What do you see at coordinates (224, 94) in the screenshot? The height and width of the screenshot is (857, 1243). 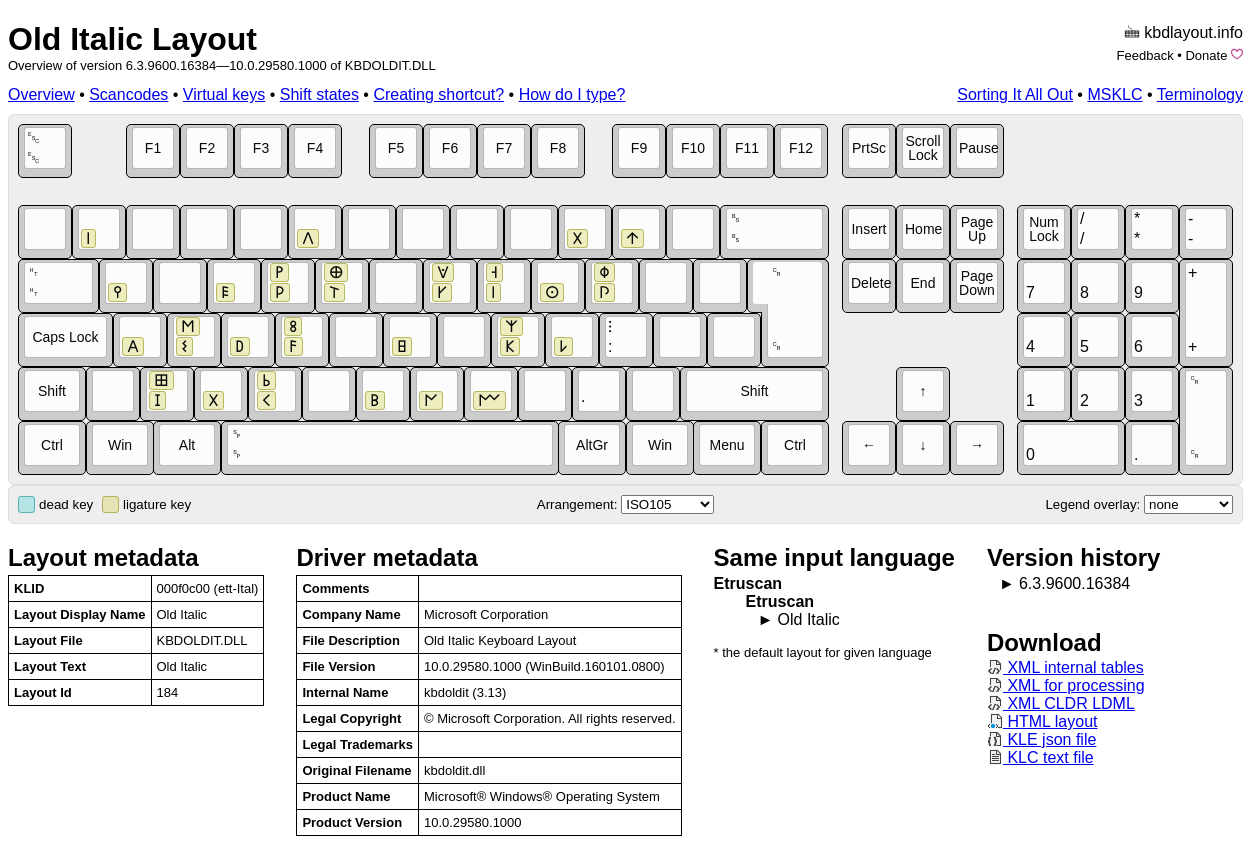 I see `Virtual keys` at bounding box center [224, 94].